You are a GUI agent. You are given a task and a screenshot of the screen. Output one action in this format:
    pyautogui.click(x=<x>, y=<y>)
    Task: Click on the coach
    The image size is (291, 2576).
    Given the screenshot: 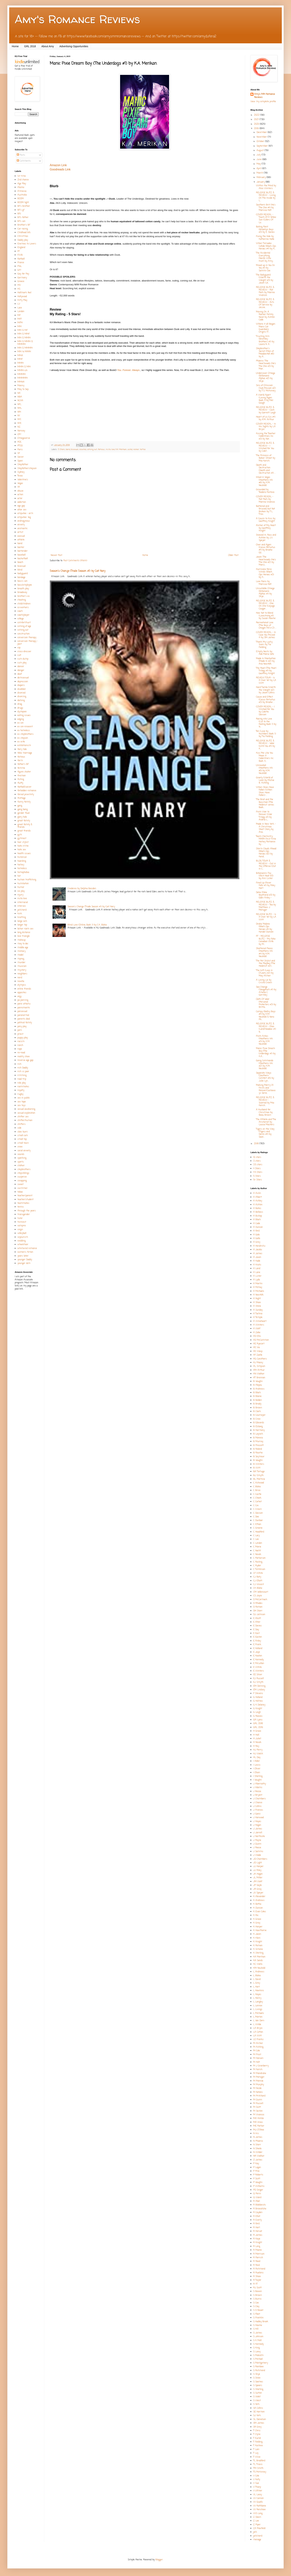 What is the action you would take?
    pyautogui.click(x=20, y=611)
    